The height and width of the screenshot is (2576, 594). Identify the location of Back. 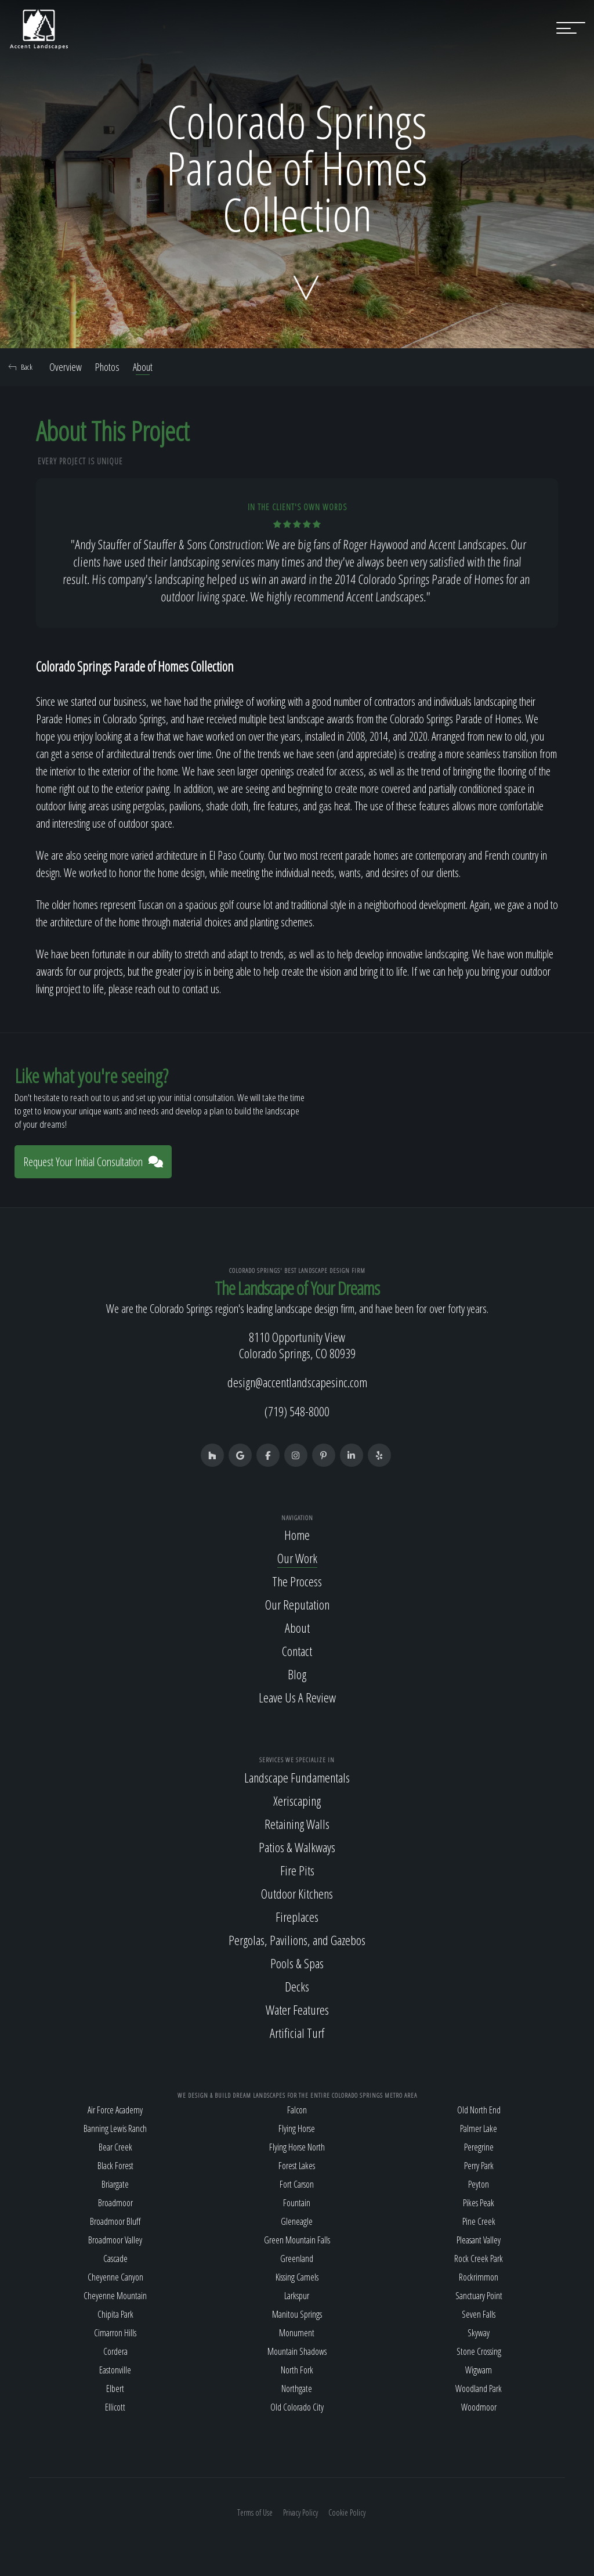
(20, 367).